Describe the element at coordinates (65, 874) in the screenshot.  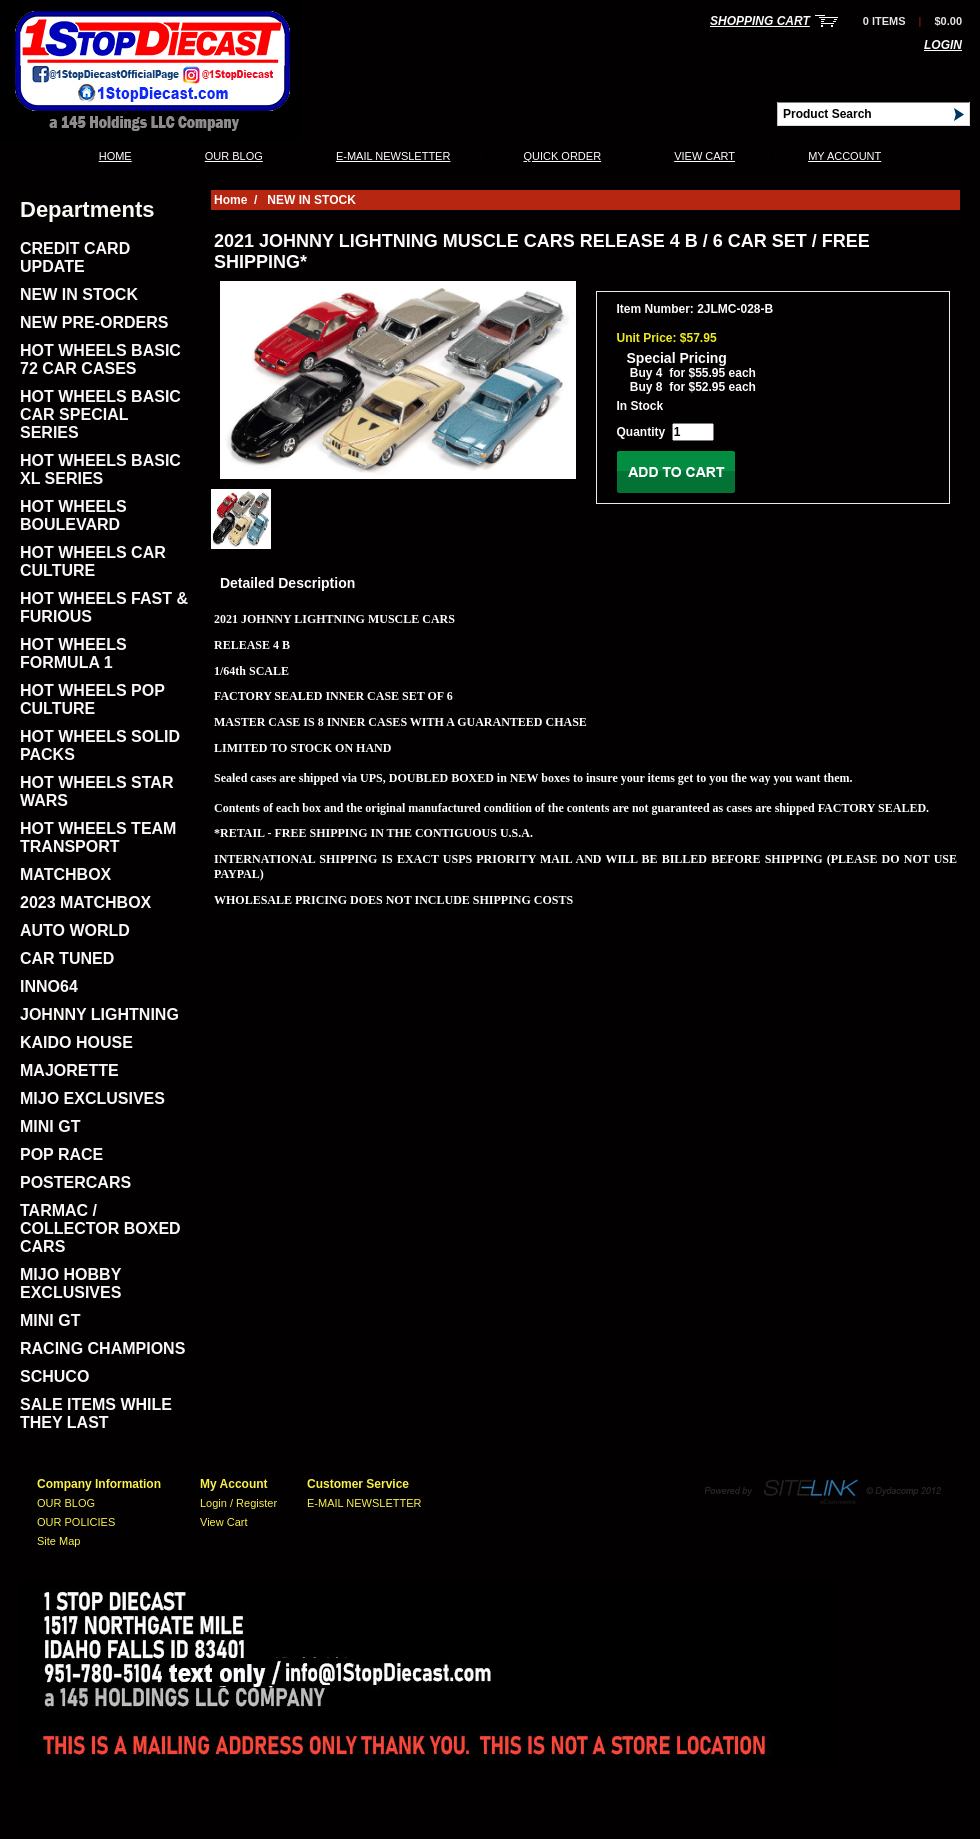
I see `MATCHBOX` at that location.